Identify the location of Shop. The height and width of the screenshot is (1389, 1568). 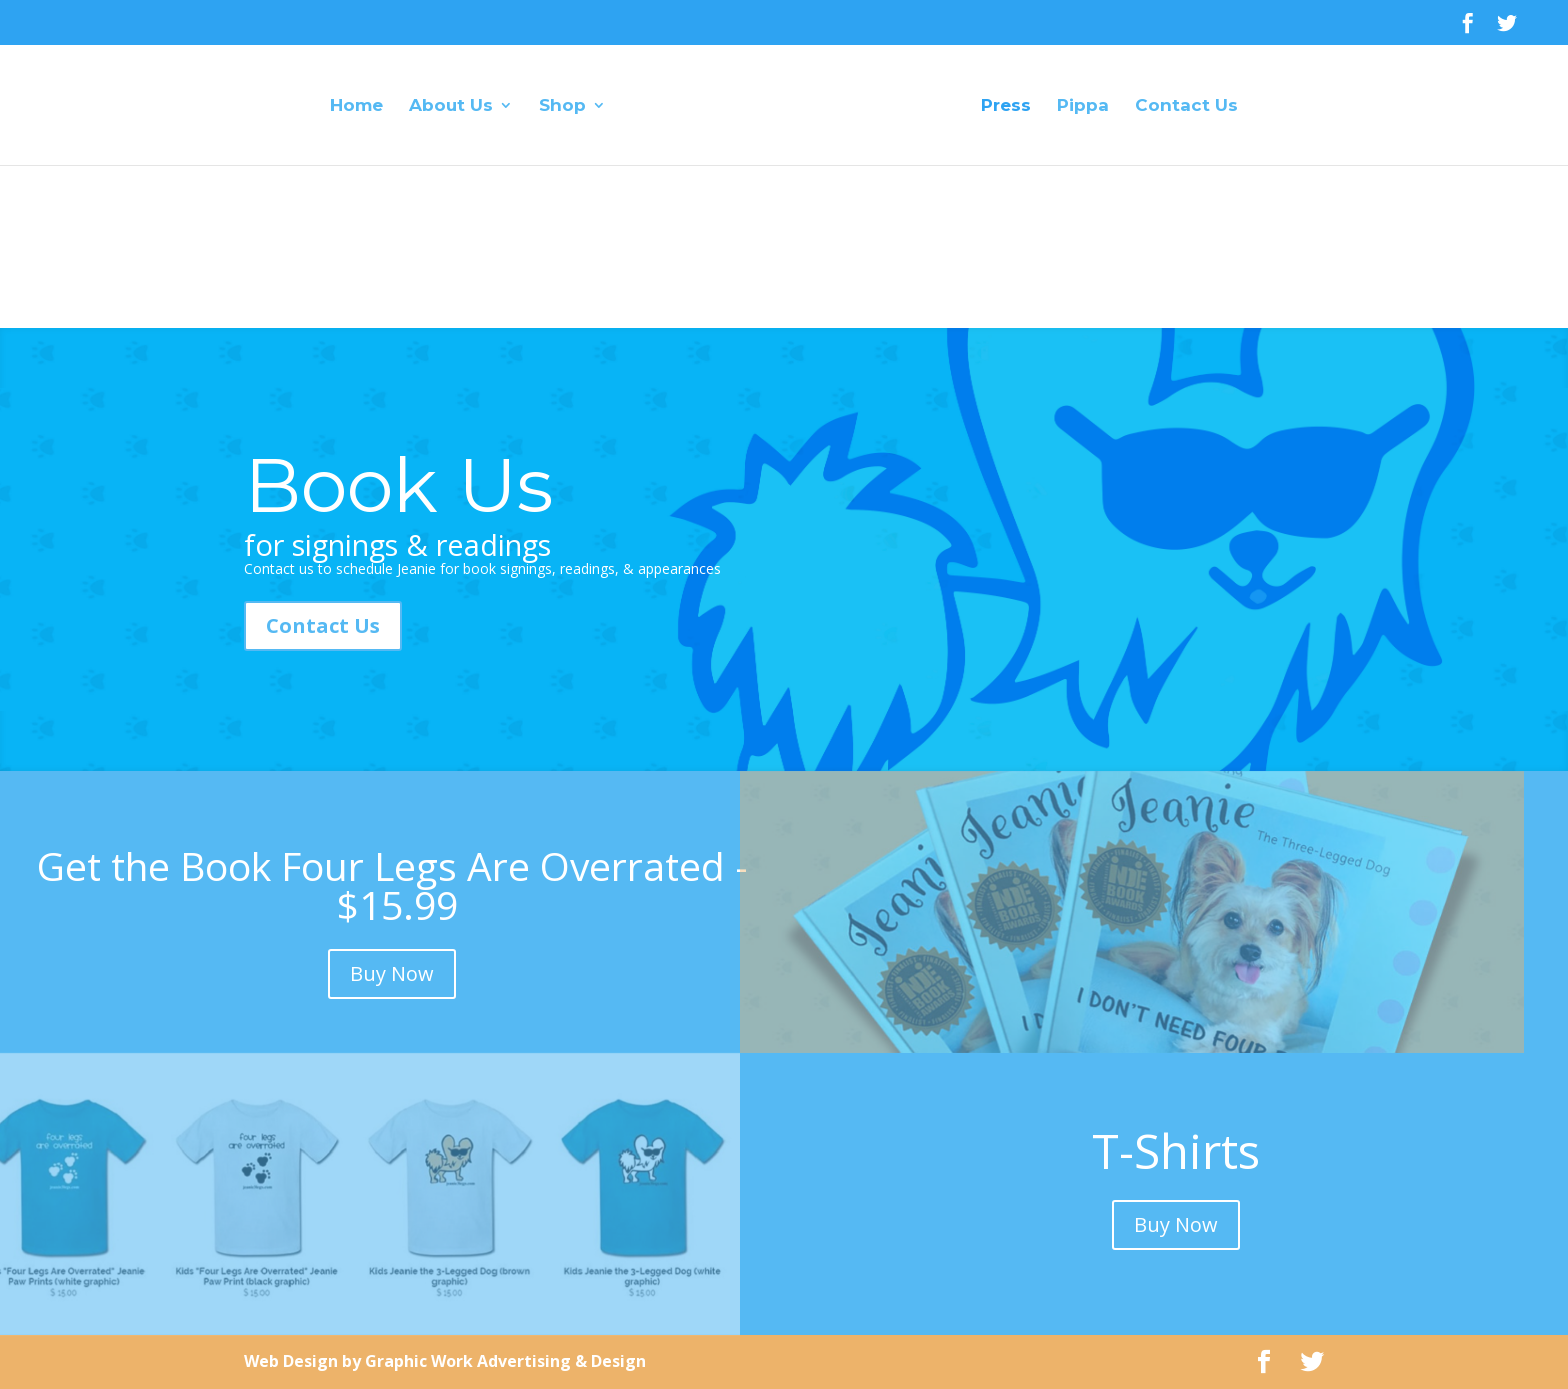
(562, 106).